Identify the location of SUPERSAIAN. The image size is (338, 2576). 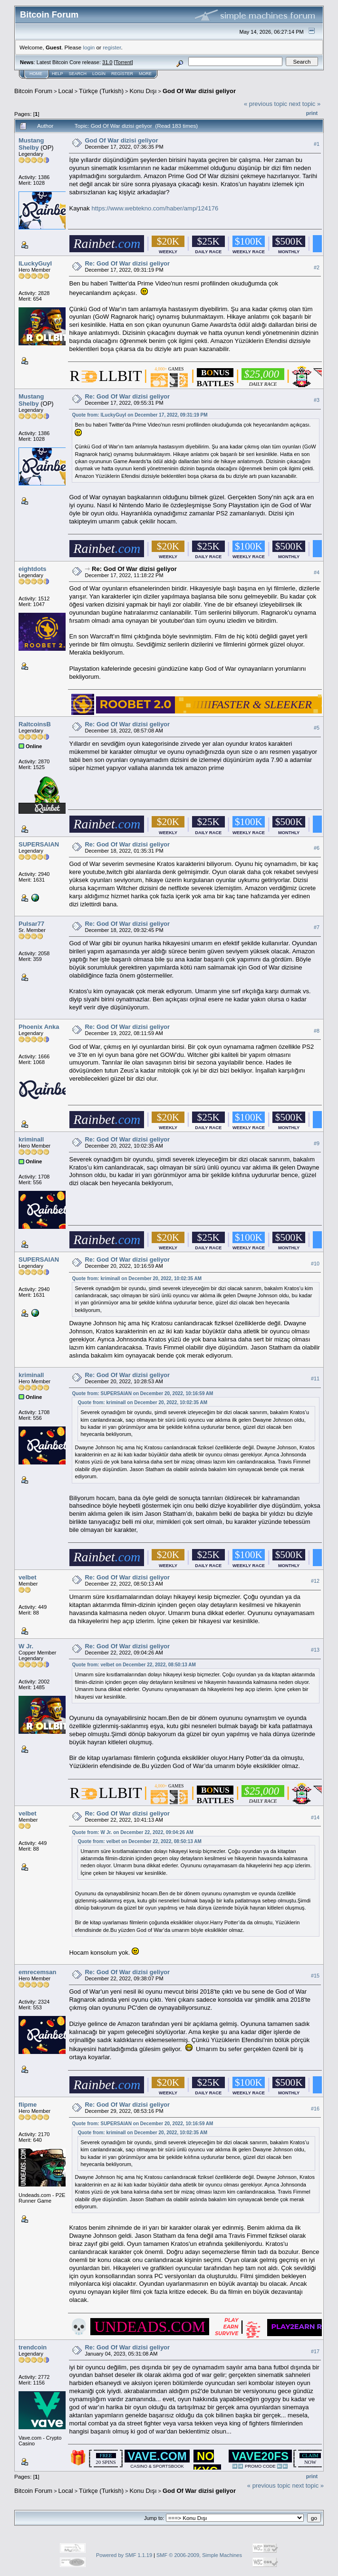
(39, 844).